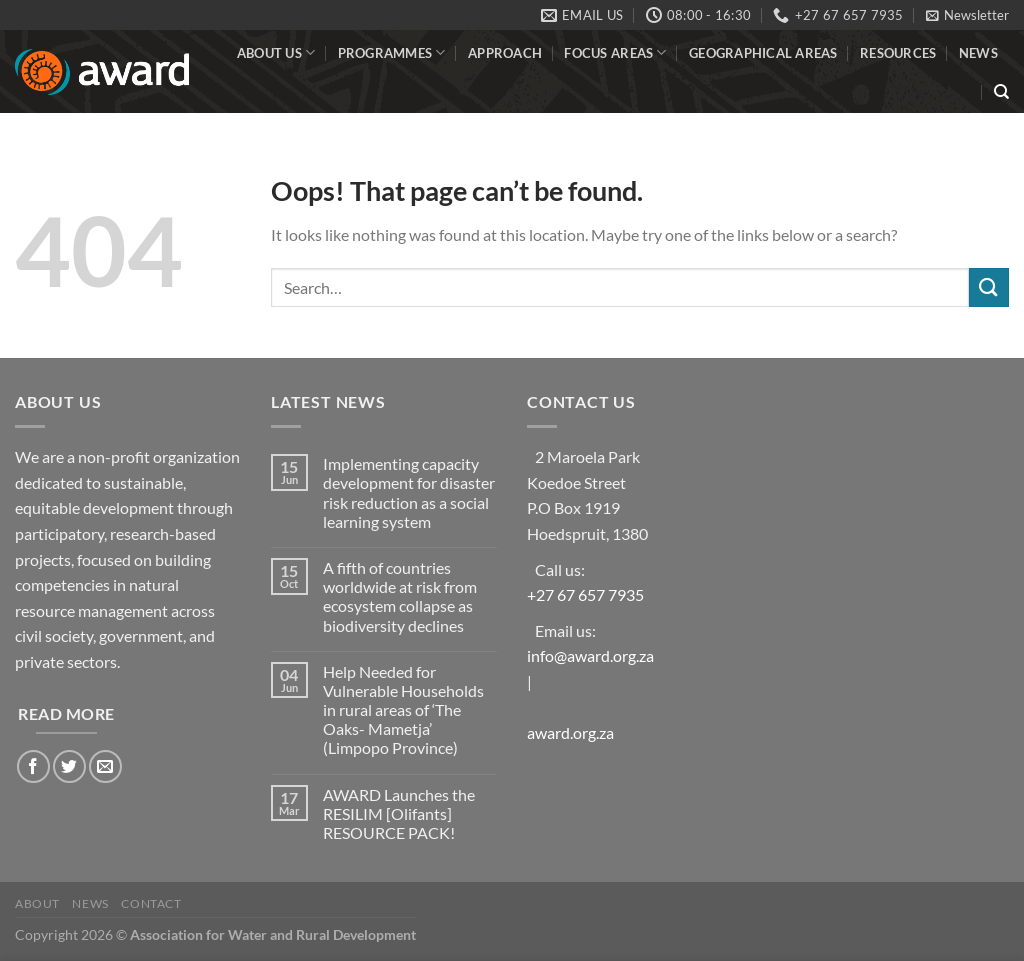 The image size is (1024, 961). I want to click on award.org.za, so click(570, 732).